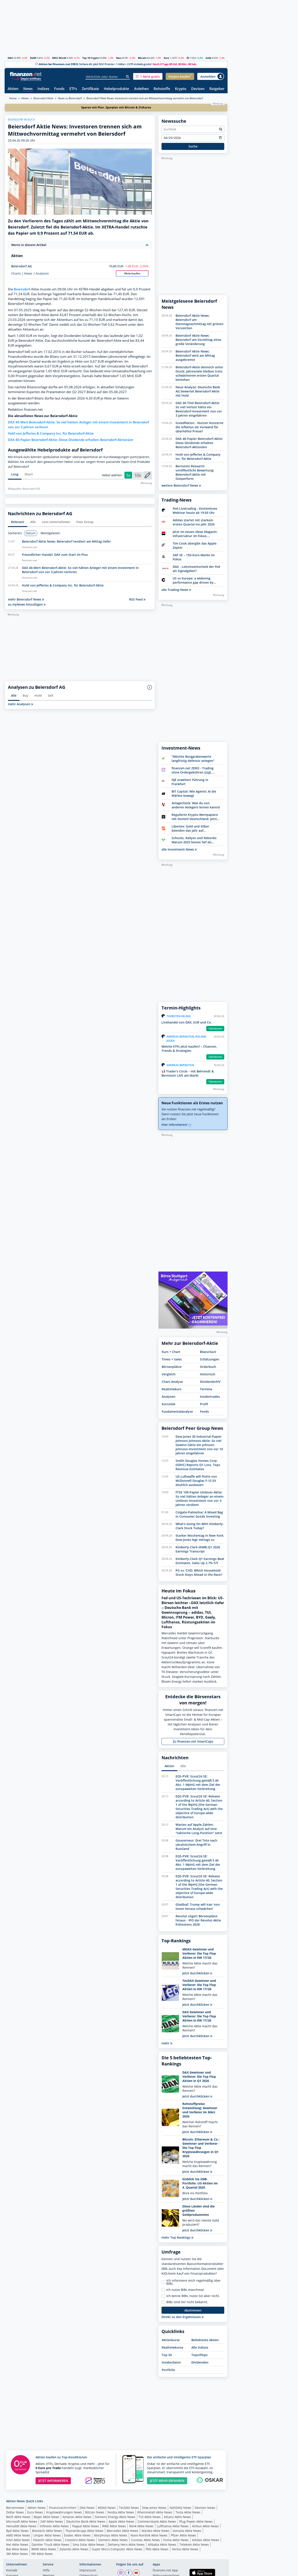  What do you see at coordinates (132, 273) in the screenshot?
I see `Aktie kaufen` at bounding box center [132, 273].